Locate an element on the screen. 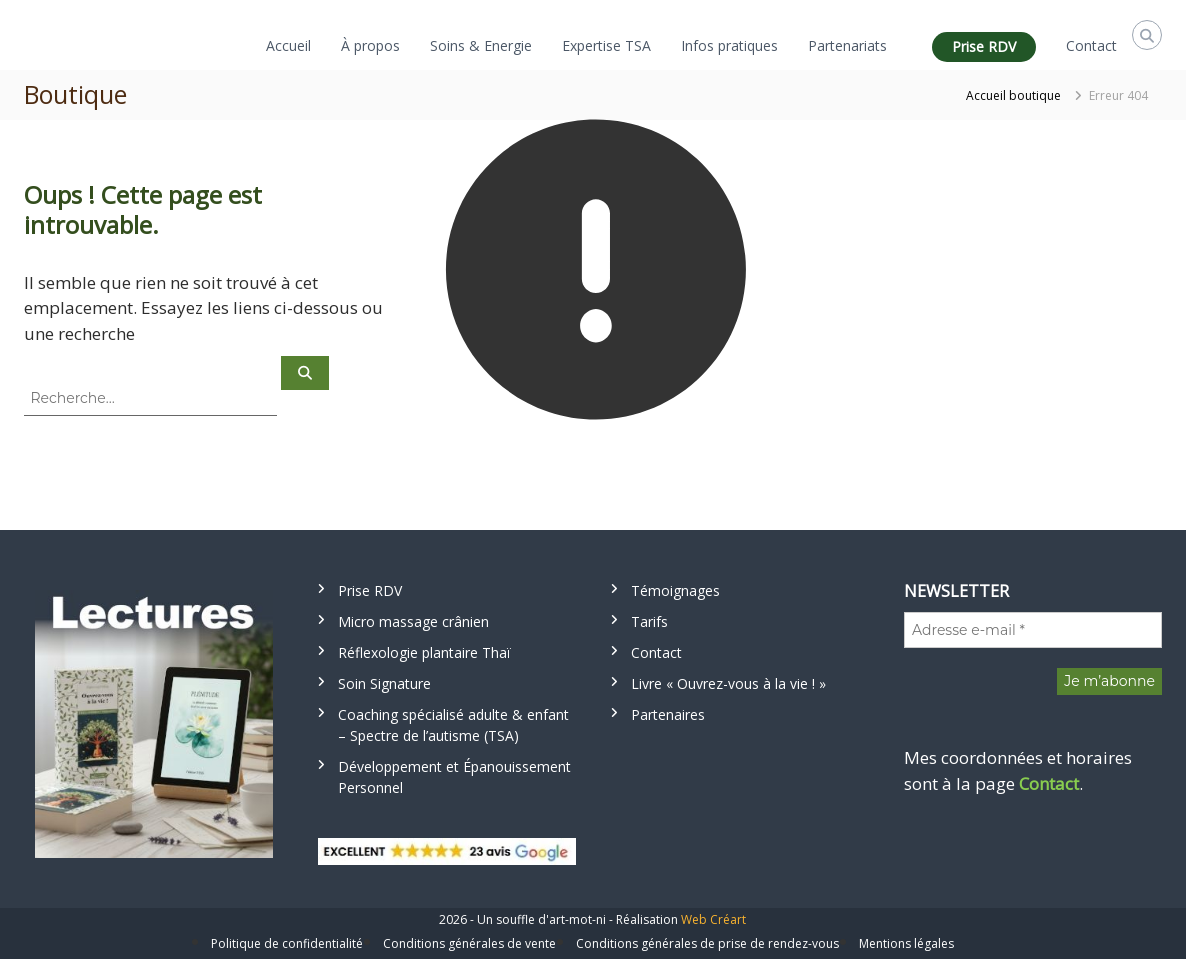 This screenshot has height=959, width=1186. Conditions générales de vente is located at coordinates (469, 943).